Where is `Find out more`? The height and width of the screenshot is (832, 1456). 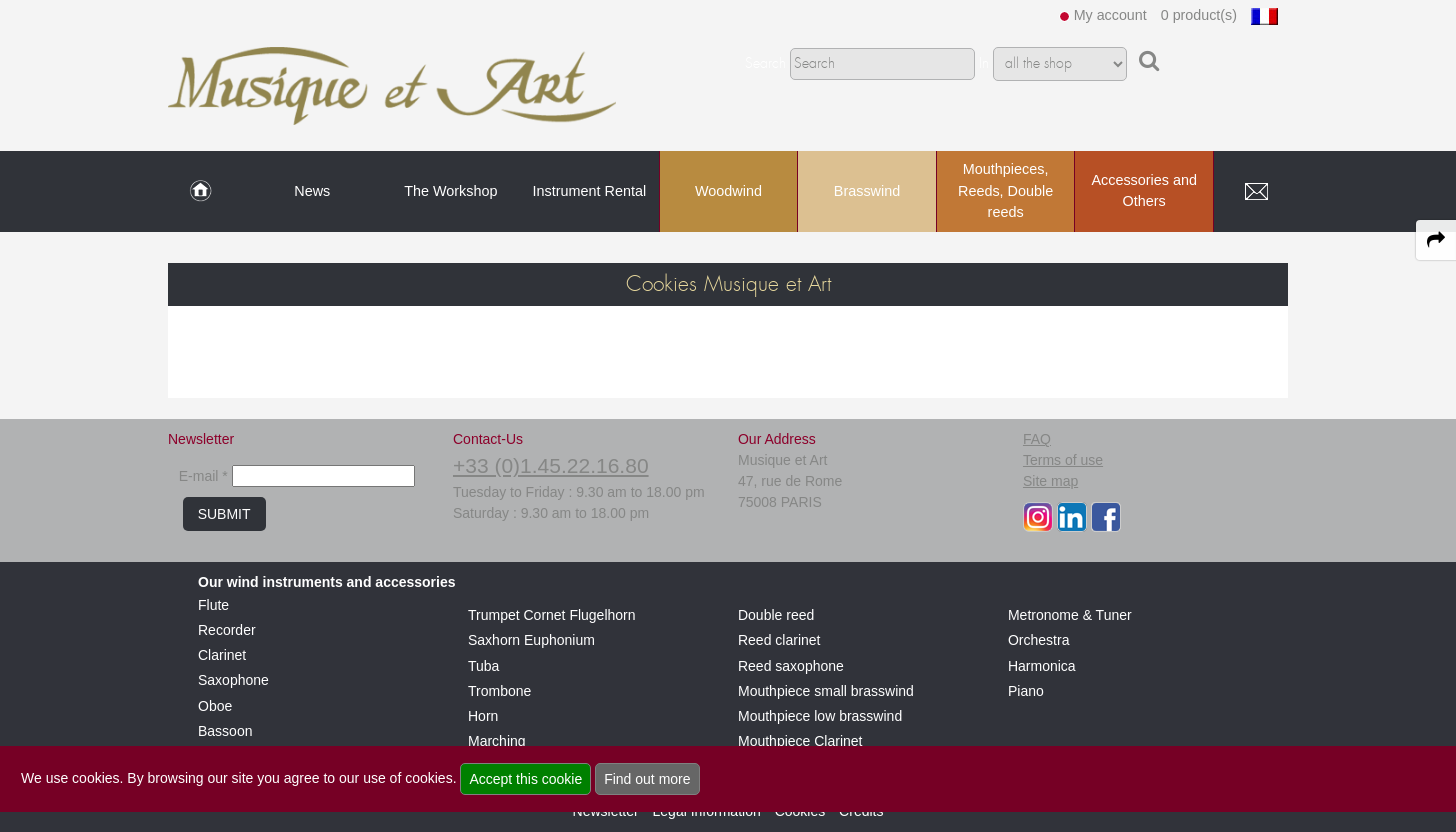
Find out more is located at coordinates (647, 779).